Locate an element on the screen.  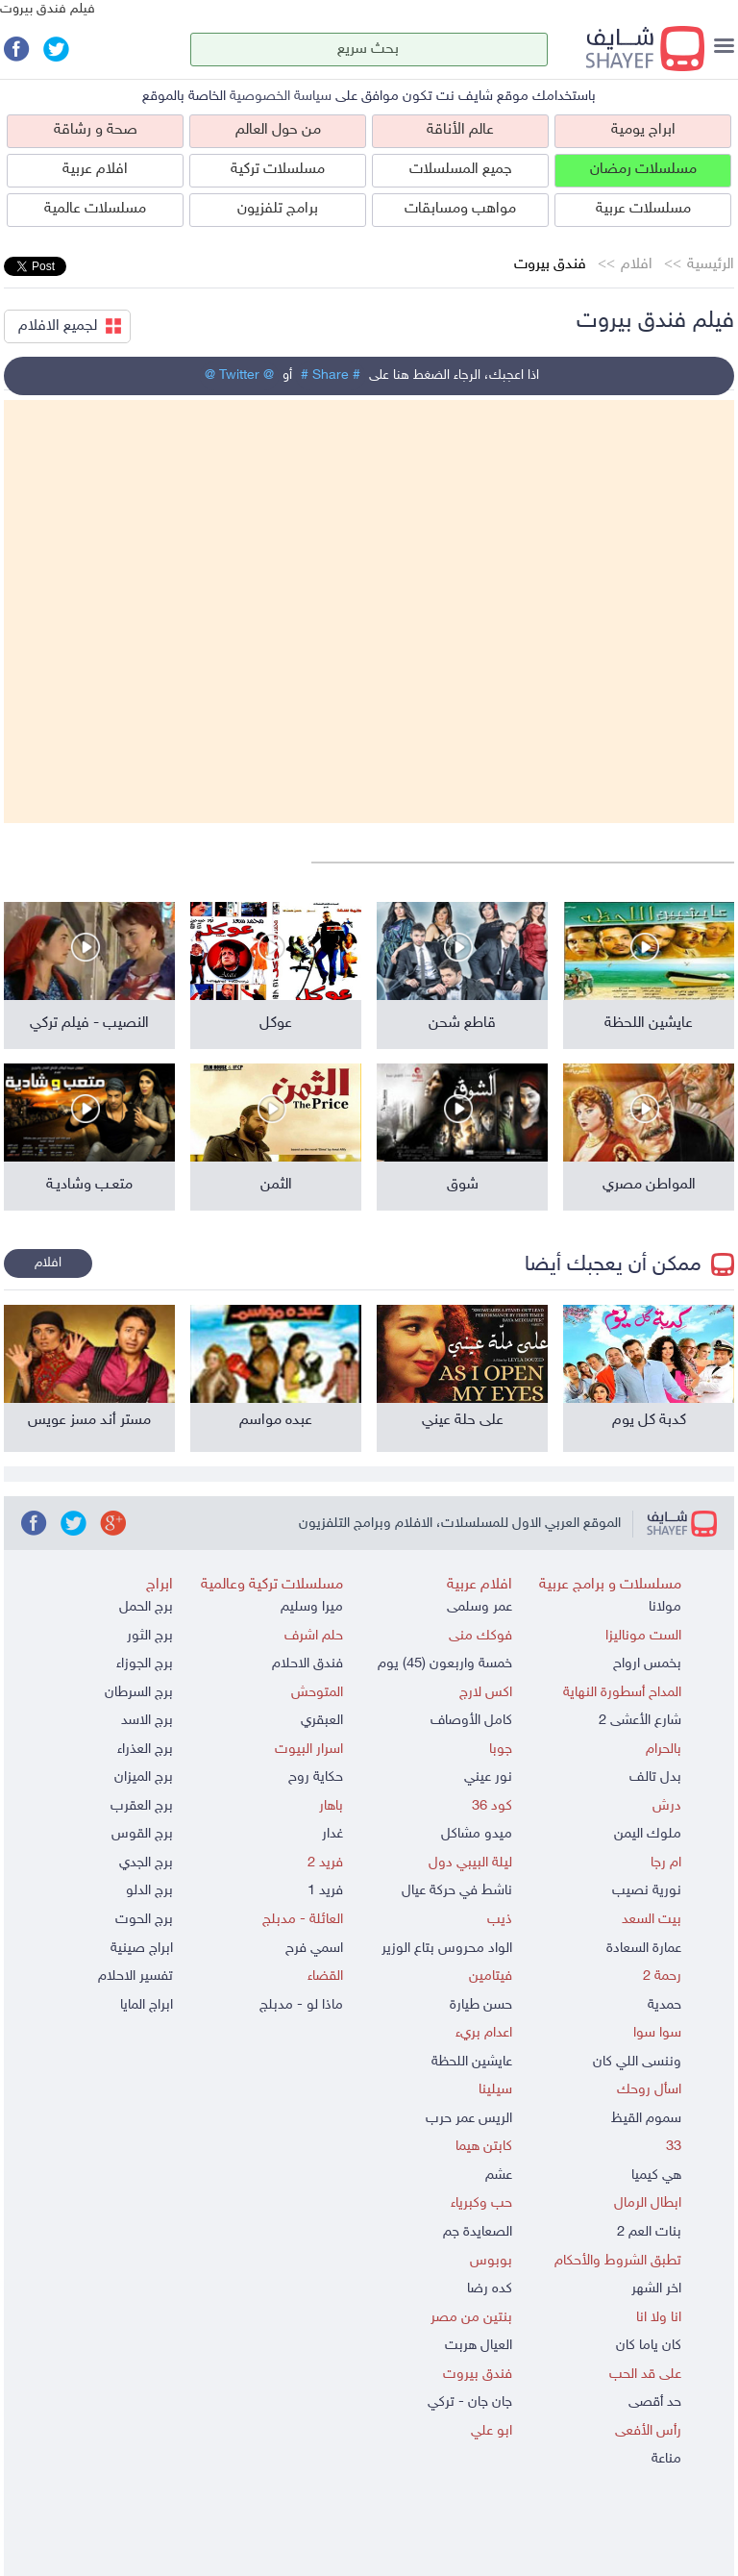
ماذا لو - مدبلج is located at coordinates (301, 2005).